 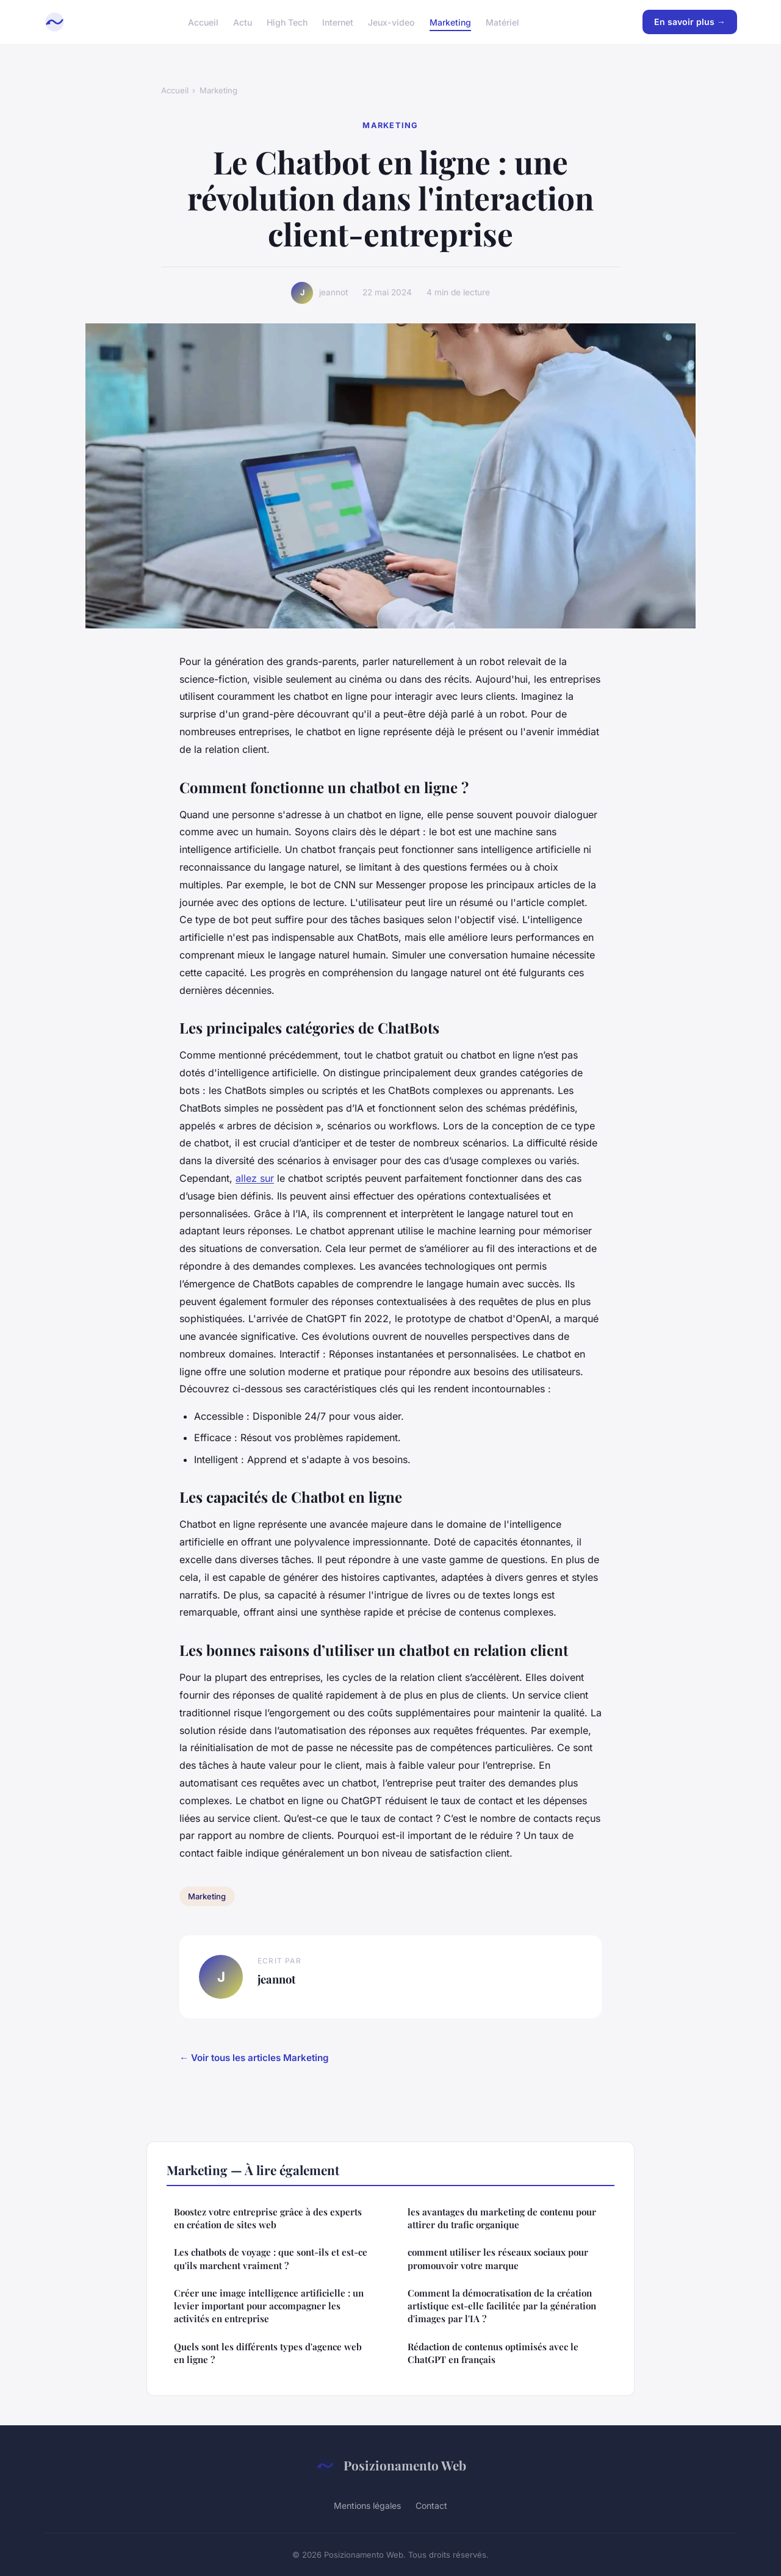 I want to click on comment utiliser les réseaux sociaux pour promouvoir votre marque, so click(x=498, y=2258).